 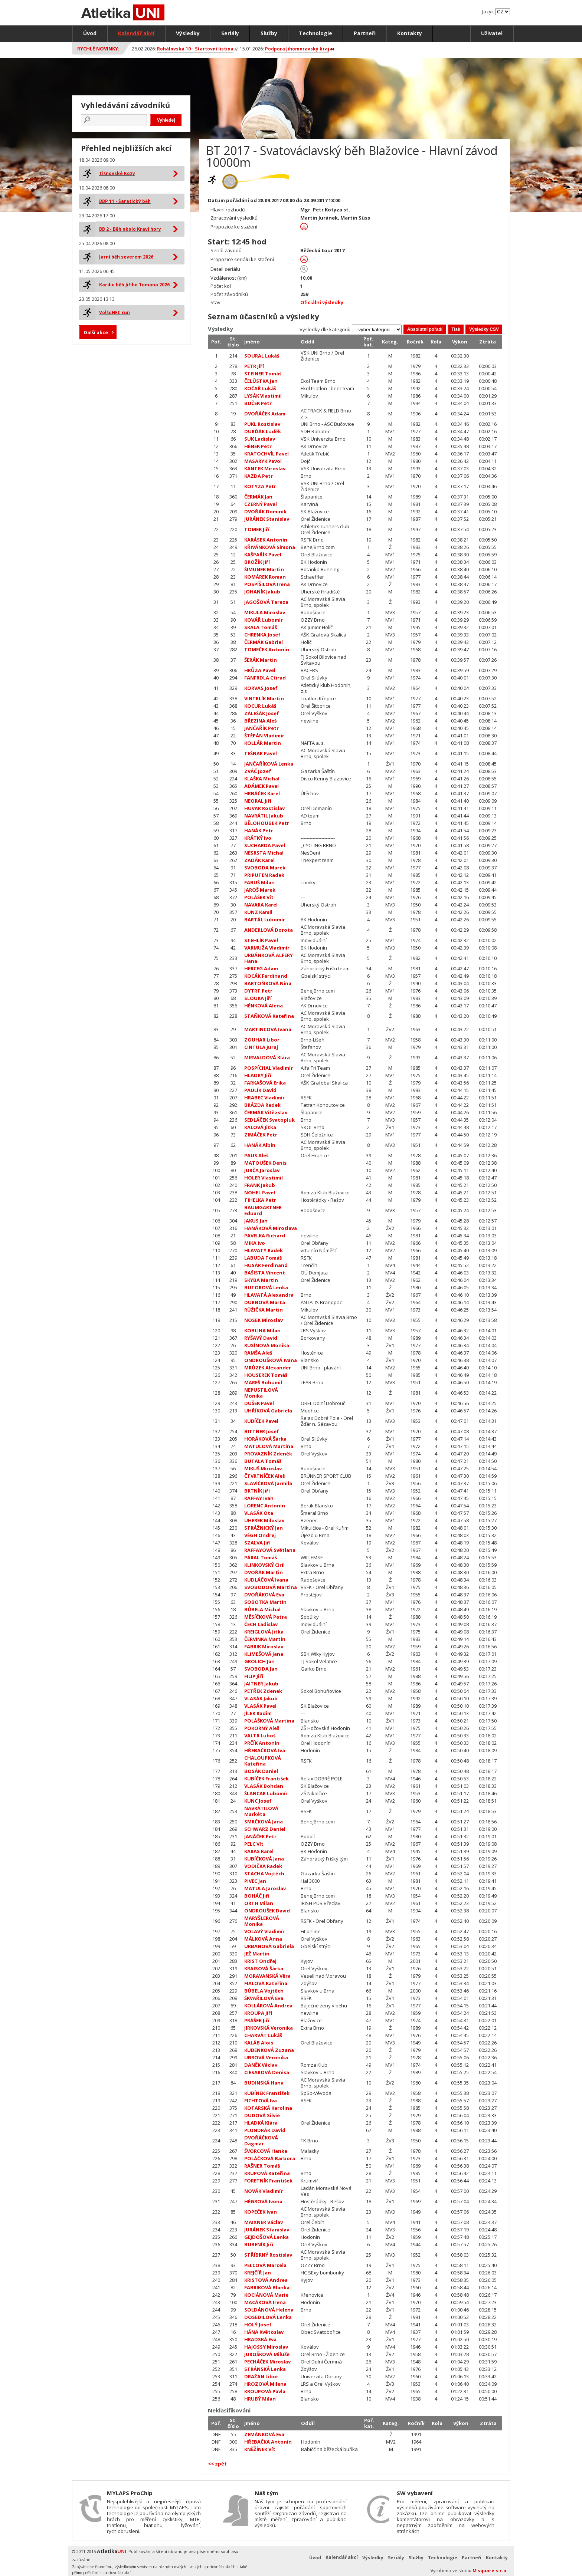 What do you see at coordinates (268, 2108) in the screenshot?
I see `KOTARSKÁ Karolina` at bounding box center [268, 2108].